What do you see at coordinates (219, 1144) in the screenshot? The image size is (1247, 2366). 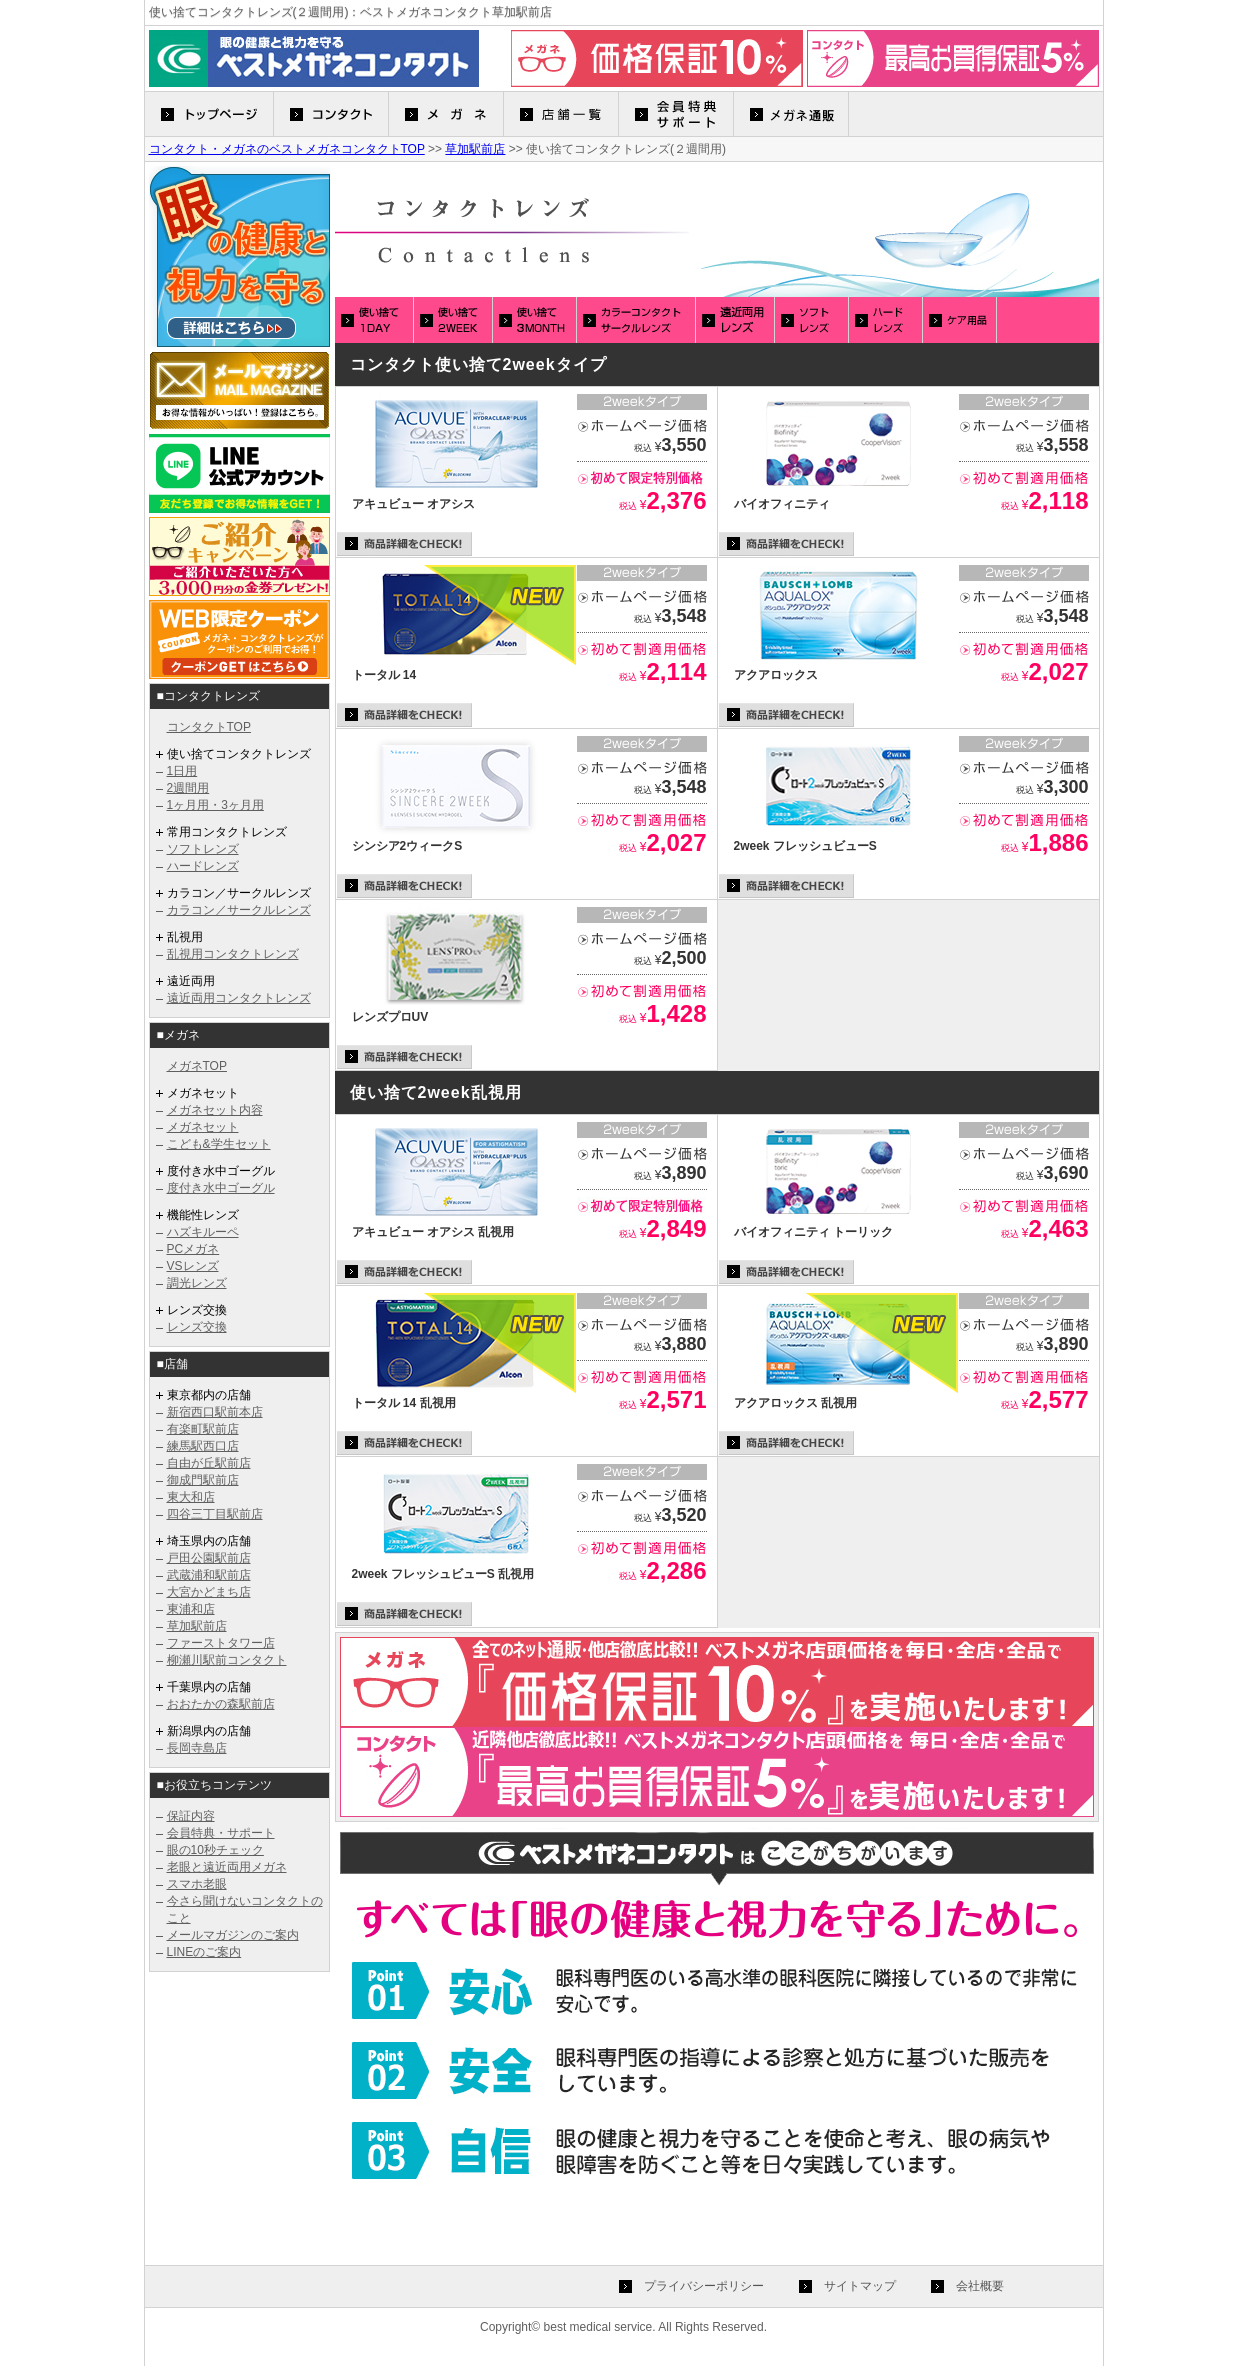 I see `こども&学生セット` at bounding box center [219, 1144].